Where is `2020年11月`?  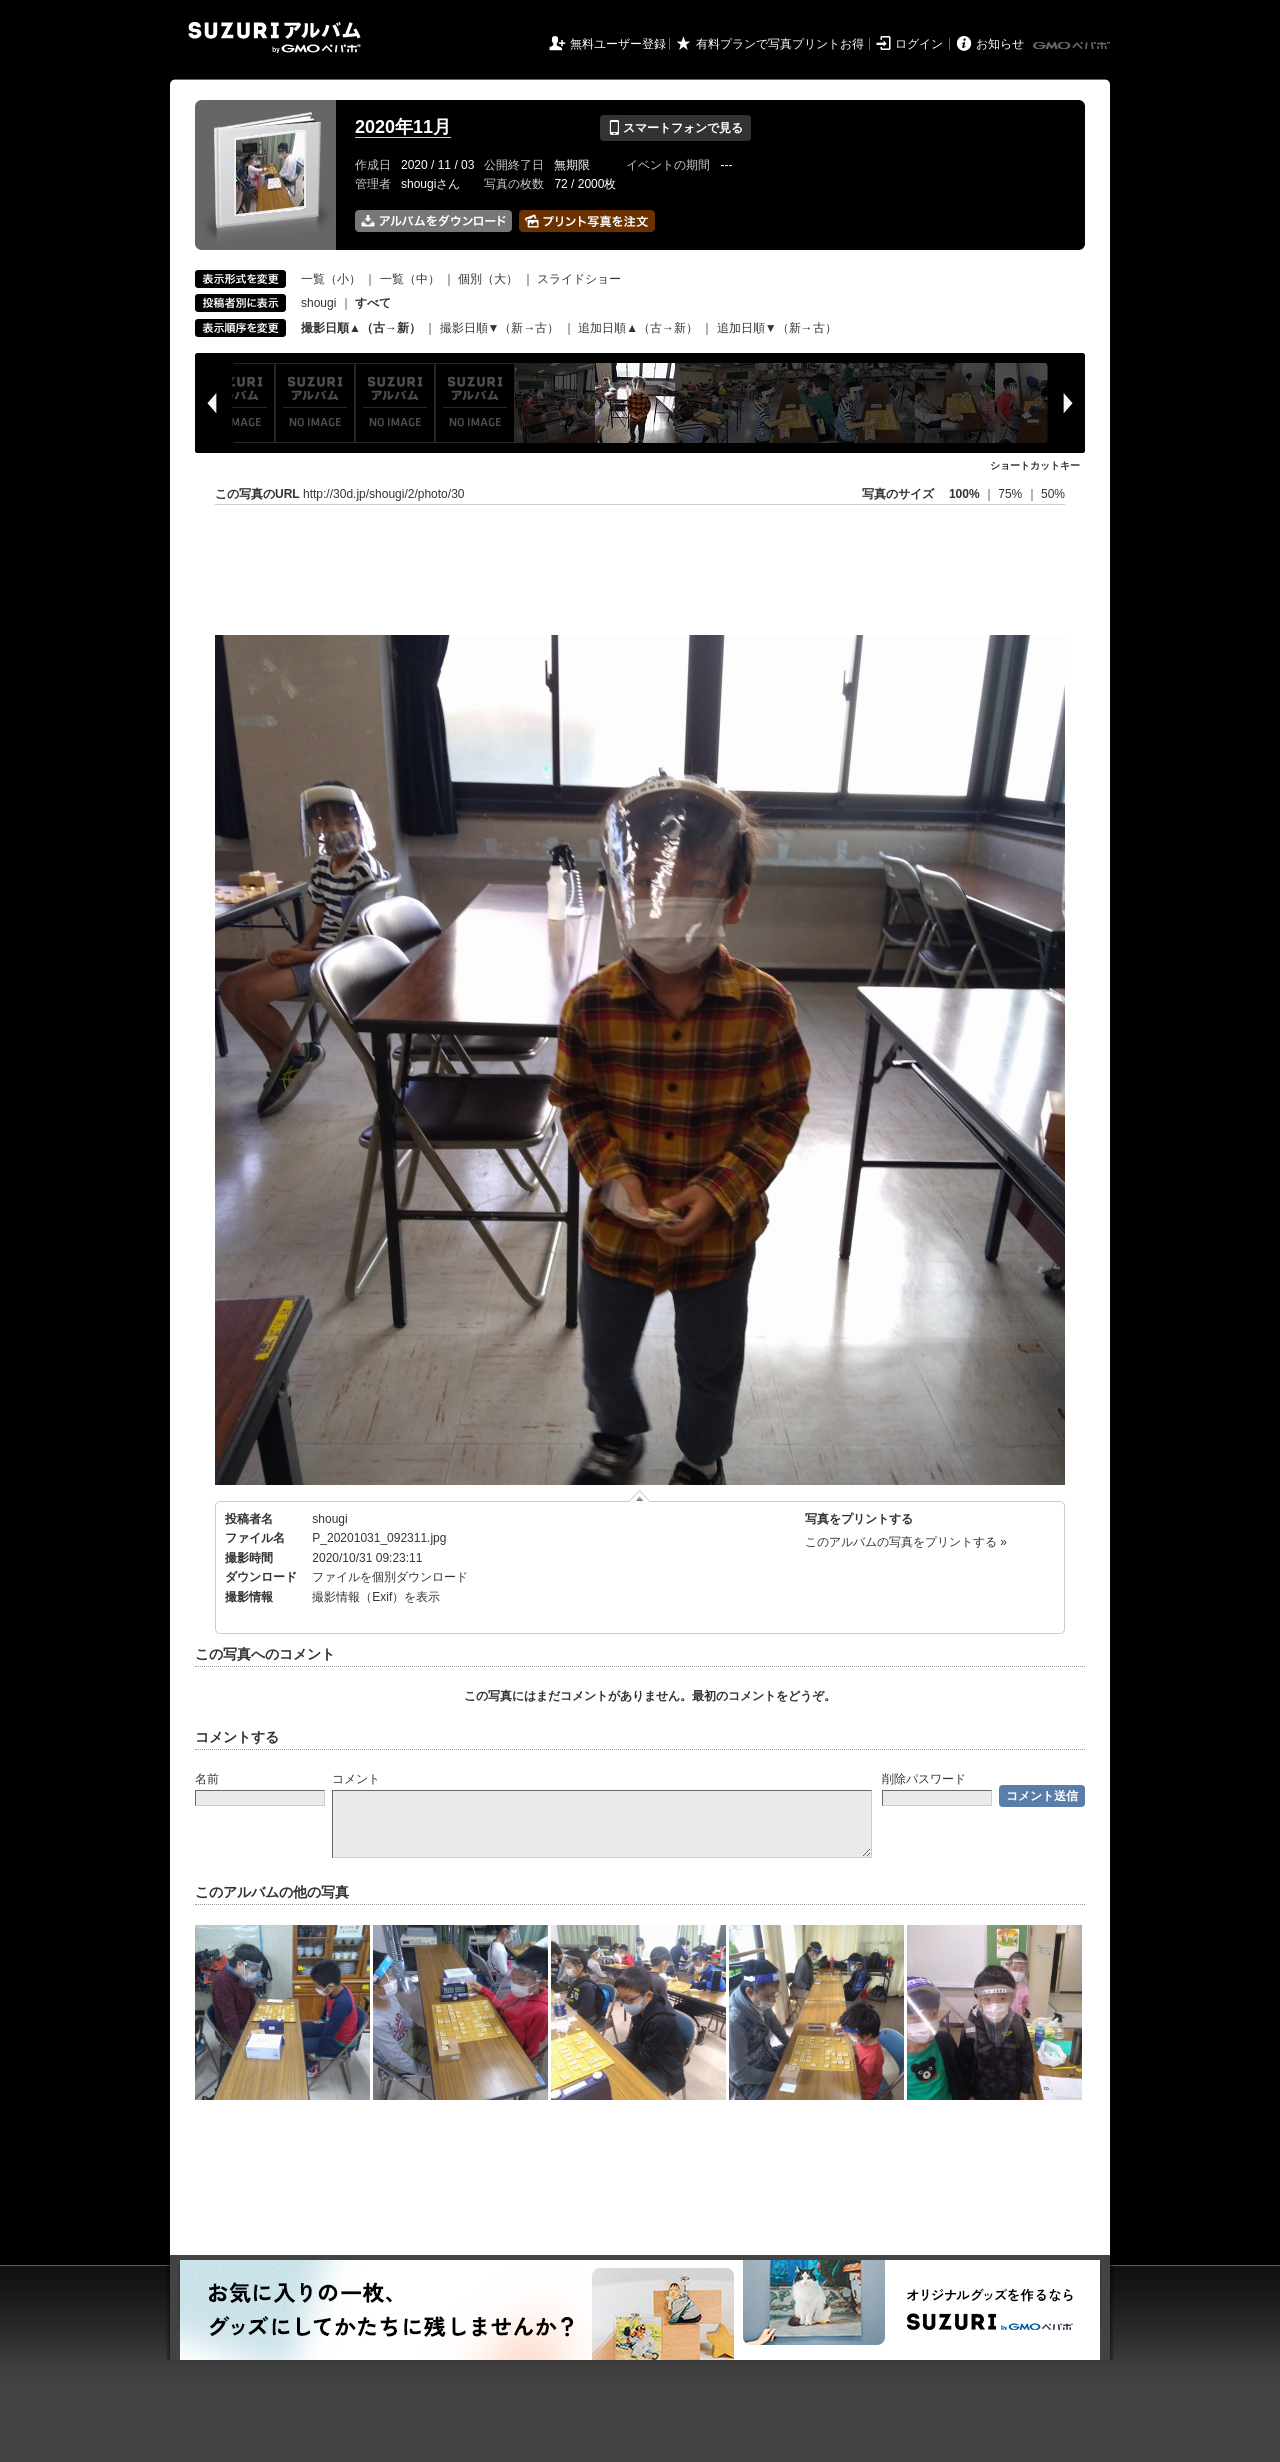 2020年11月 is located at coordinates (403, 127).